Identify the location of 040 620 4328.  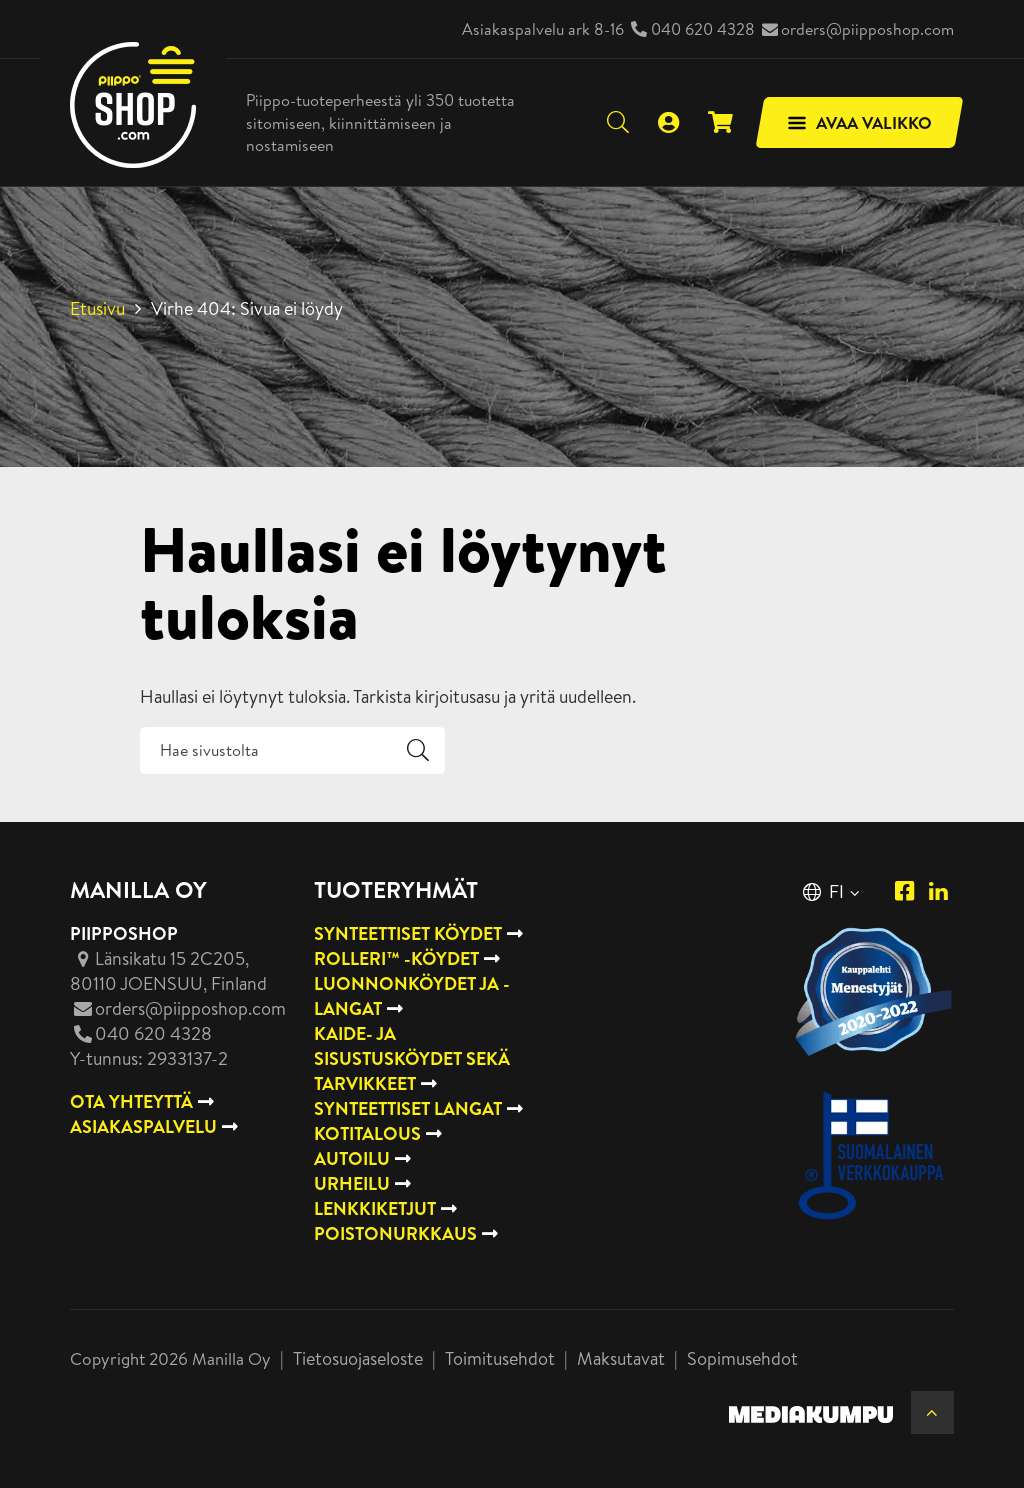
(703, 29).